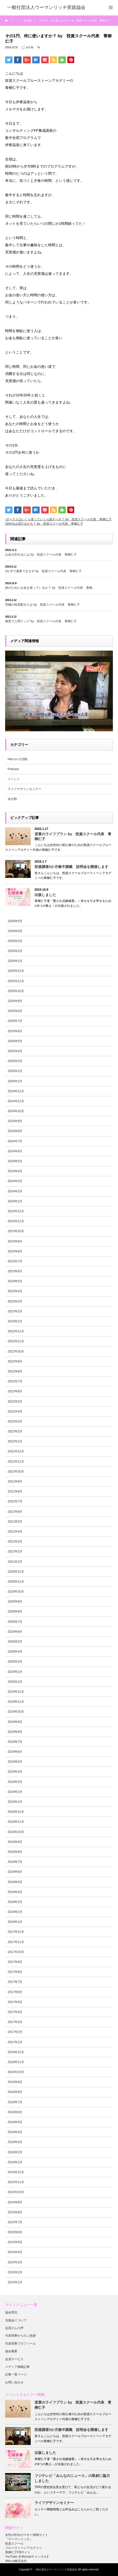 Image resolution: width=118 pixels, height=2576 pixels. Describe the element at coordinates (16, 1832) in the screenshot. I see `2018年10月` at that location.